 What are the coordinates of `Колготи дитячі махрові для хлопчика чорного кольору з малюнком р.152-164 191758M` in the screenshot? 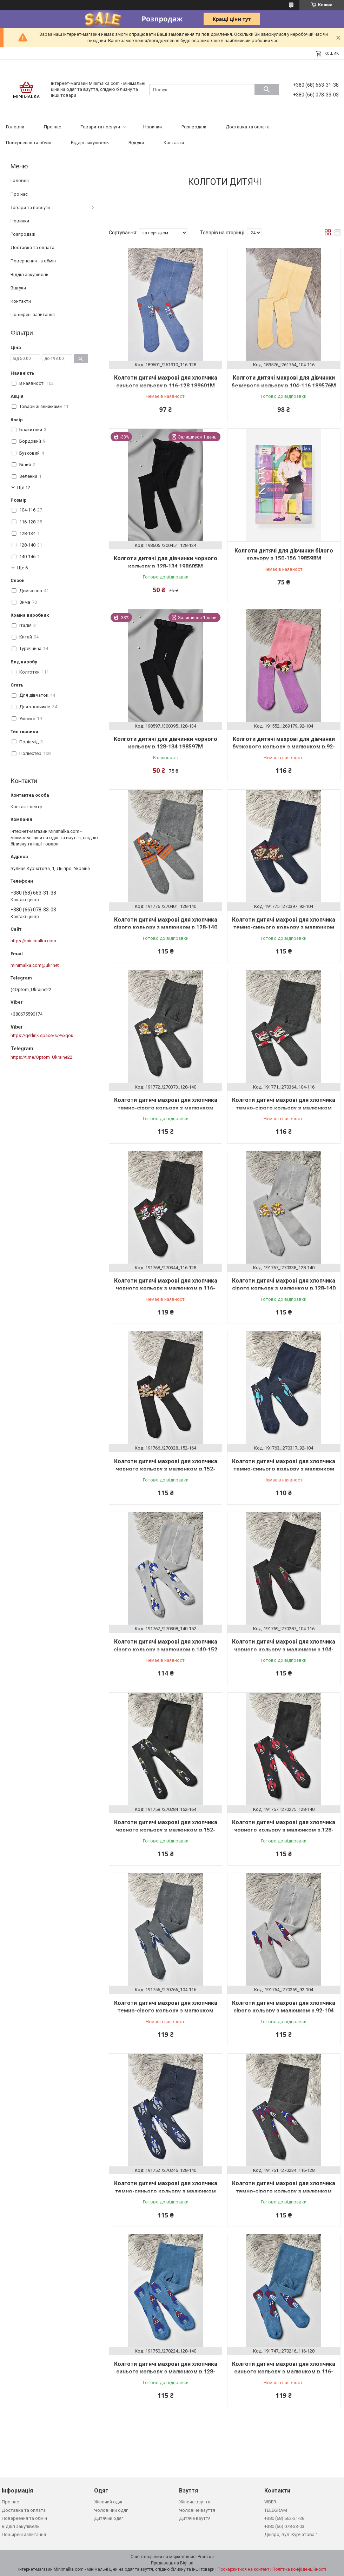 It's located at (165, 1830).